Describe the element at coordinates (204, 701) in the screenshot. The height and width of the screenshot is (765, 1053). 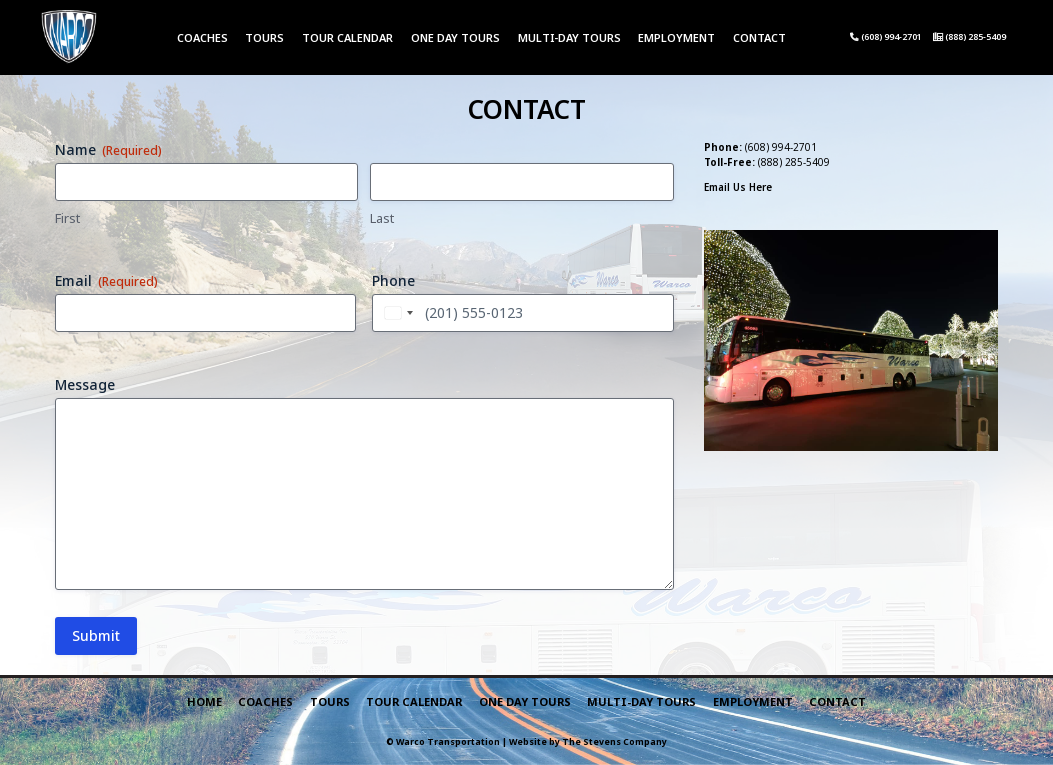
I see `Home` at that location.